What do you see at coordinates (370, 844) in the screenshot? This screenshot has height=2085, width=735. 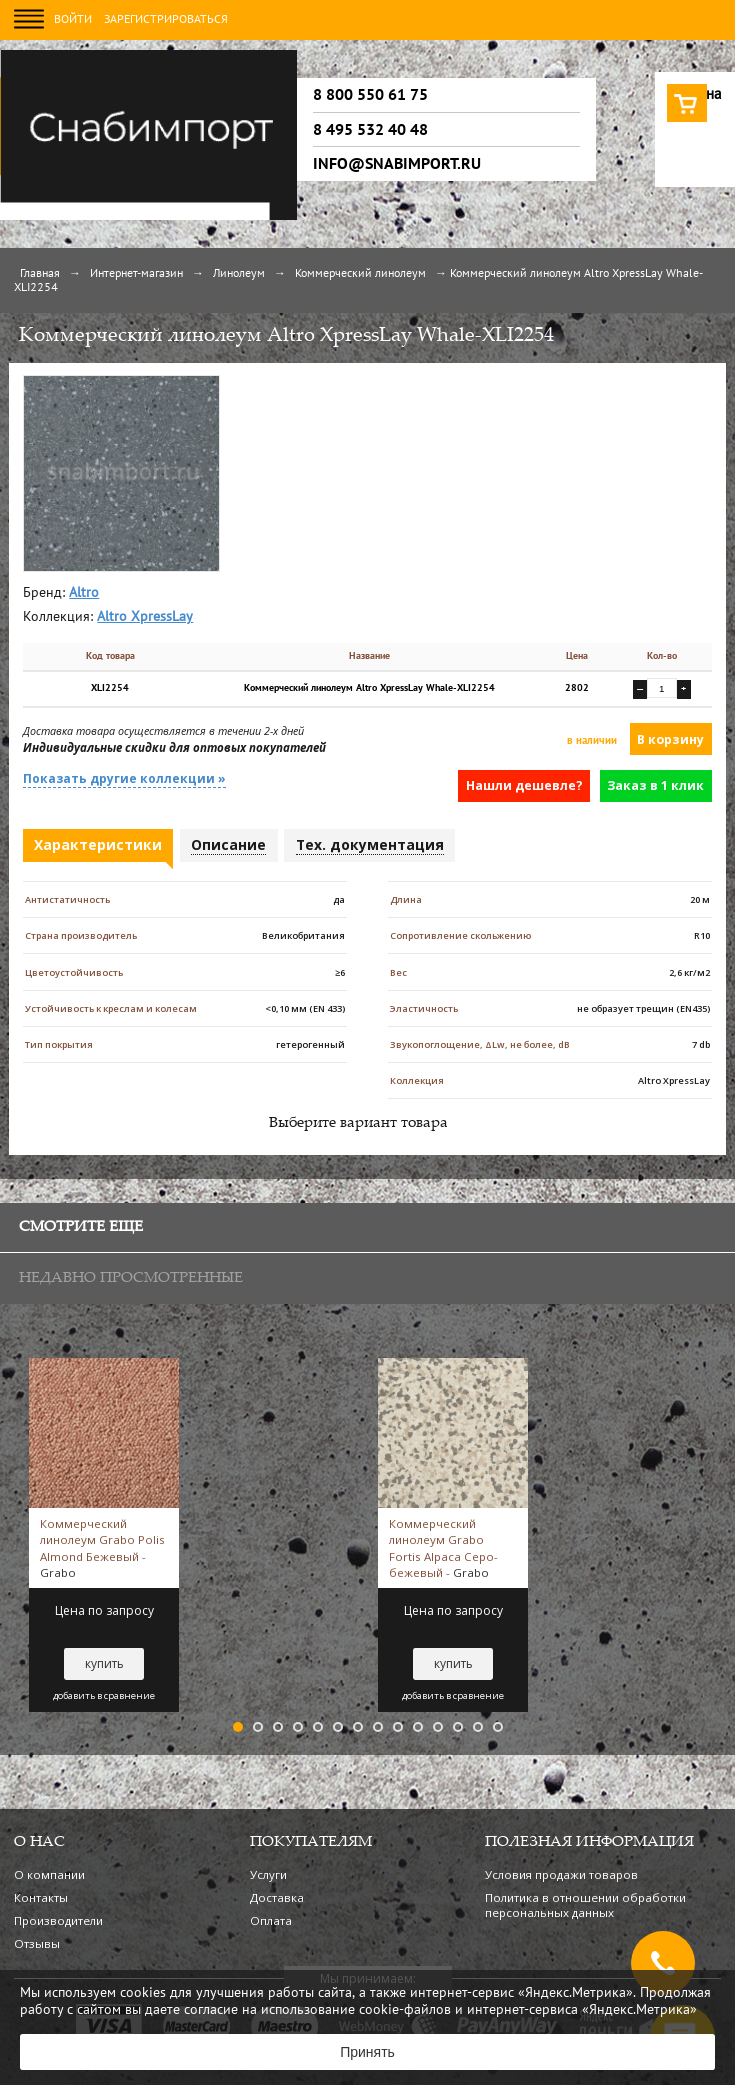 I see `Тех. документация` at bounding box center [370, 844].